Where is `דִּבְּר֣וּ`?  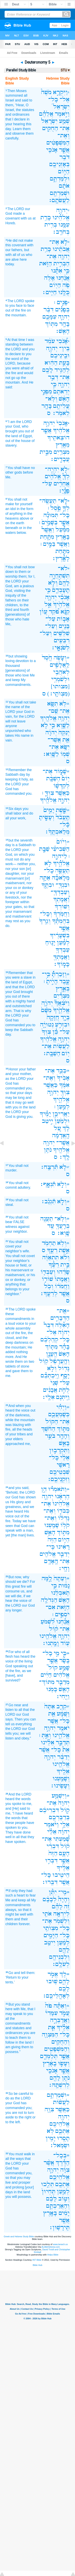
דִּבְּר֣וּ is located at coordinates (51, 1860).